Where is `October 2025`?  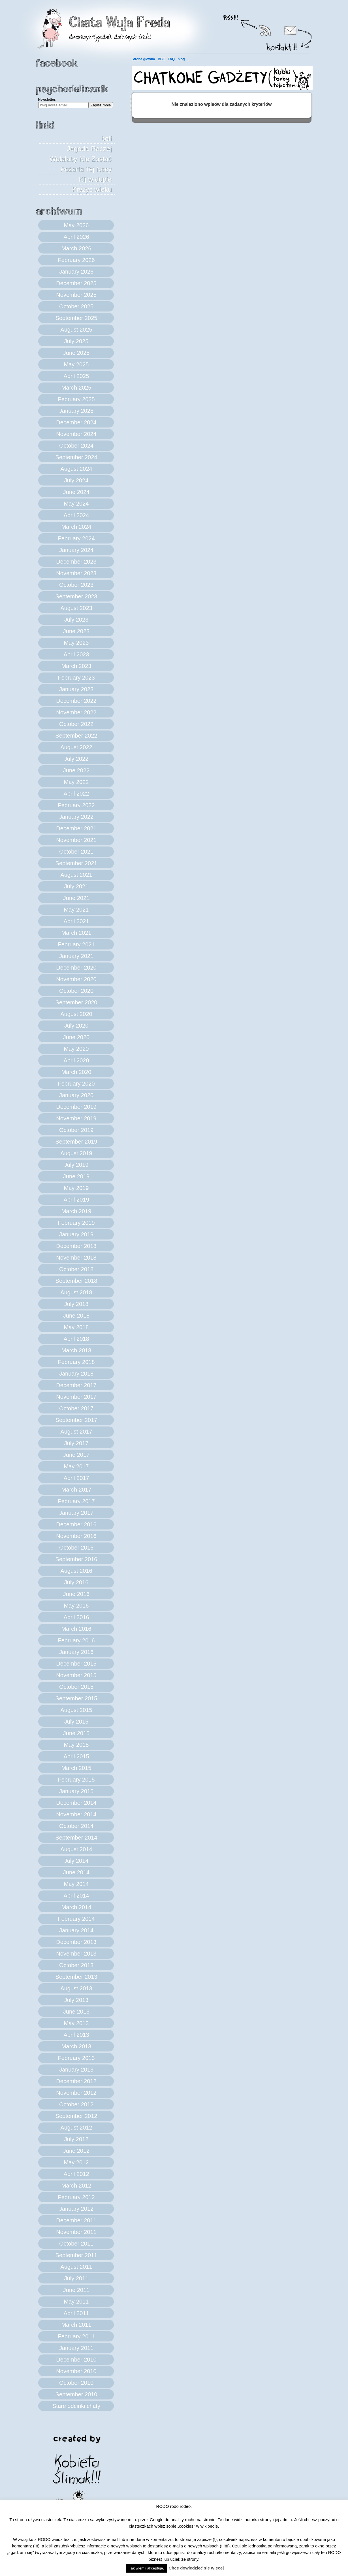 October 2025 is located at coordinates (76, 306).